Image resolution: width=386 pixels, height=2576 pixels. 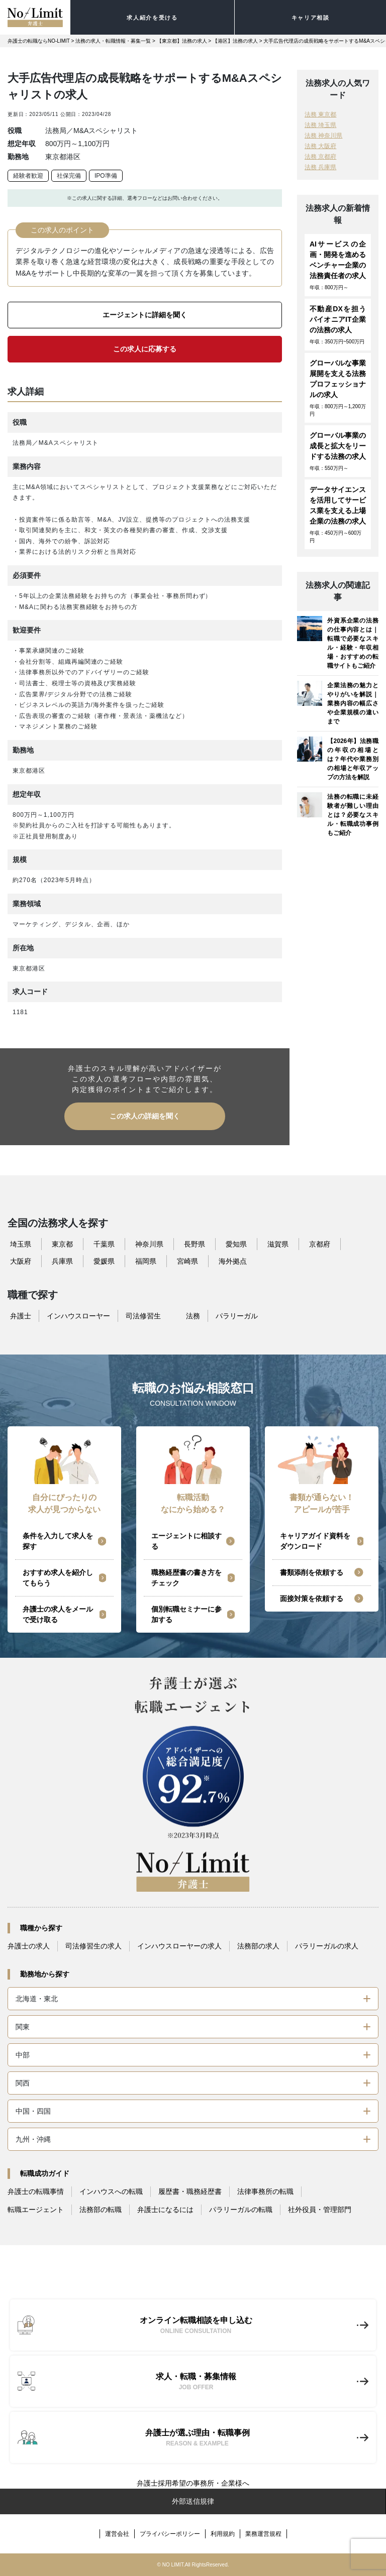 What do you see at coordinates (265, 2191) in the screenshot?
I see `法律事務所の転職` at bounding box center [265, 2191].